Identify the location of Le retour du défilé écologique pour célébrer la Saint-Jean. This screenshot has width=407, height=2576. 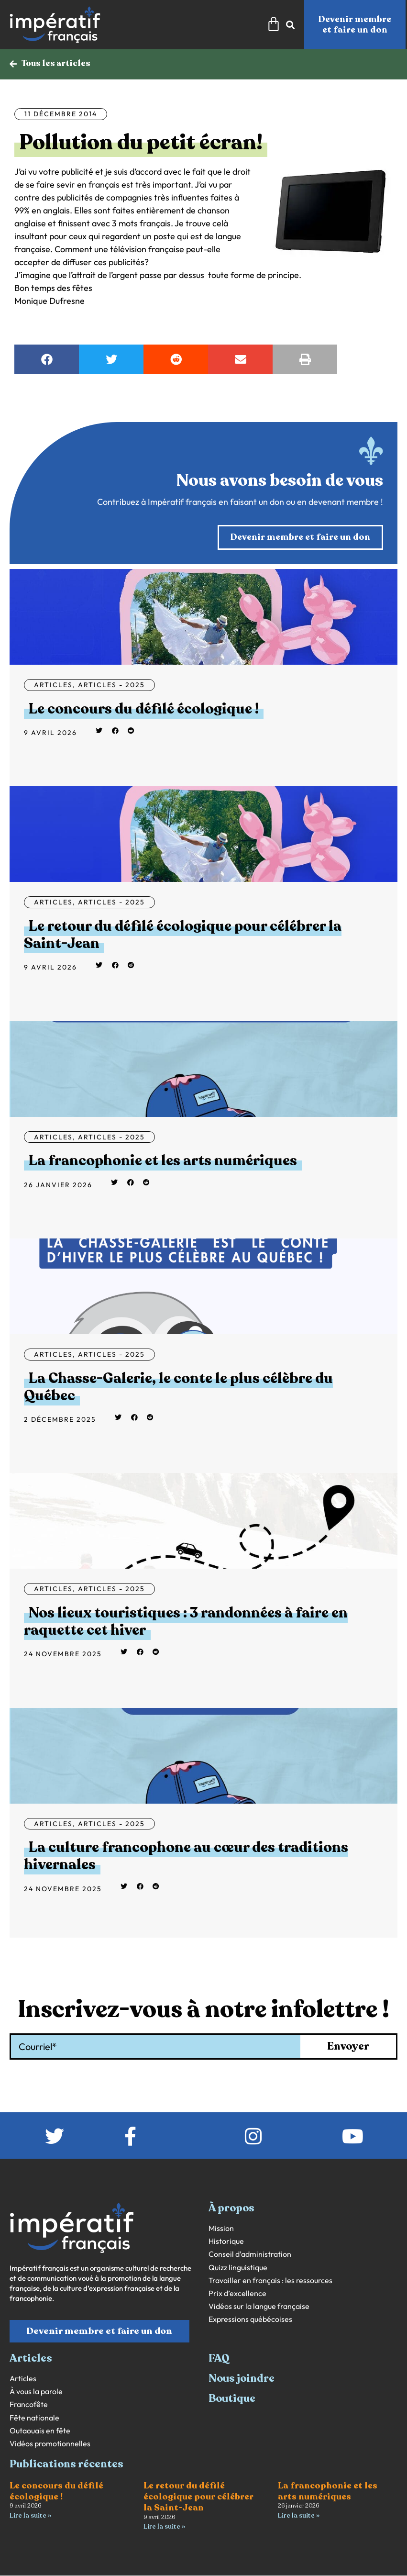
(182, 935).